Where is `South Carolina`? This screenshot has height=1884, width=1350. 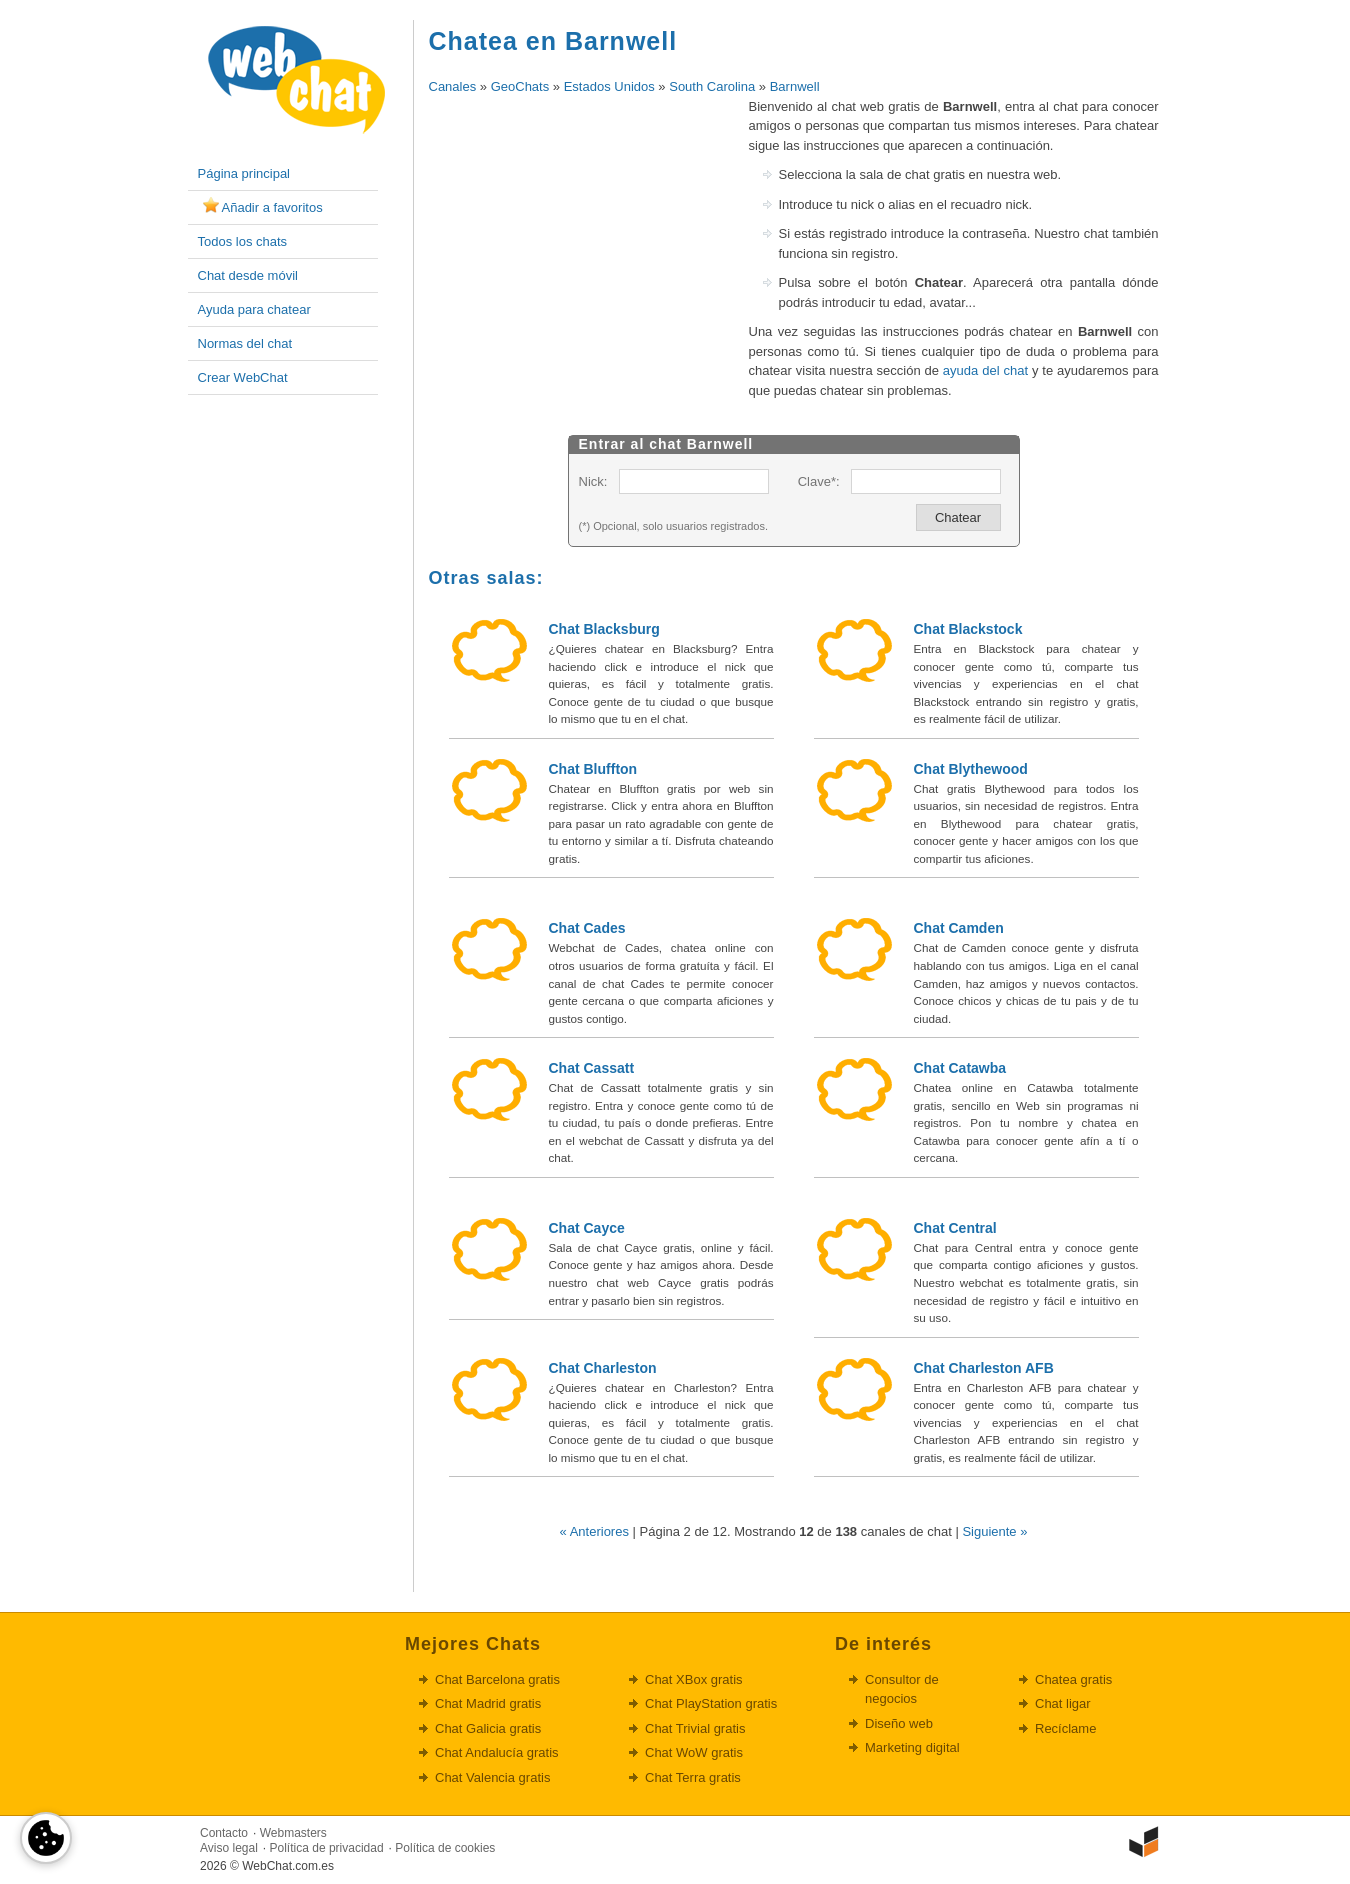 South Carolina is located at coordinates (712, 86).